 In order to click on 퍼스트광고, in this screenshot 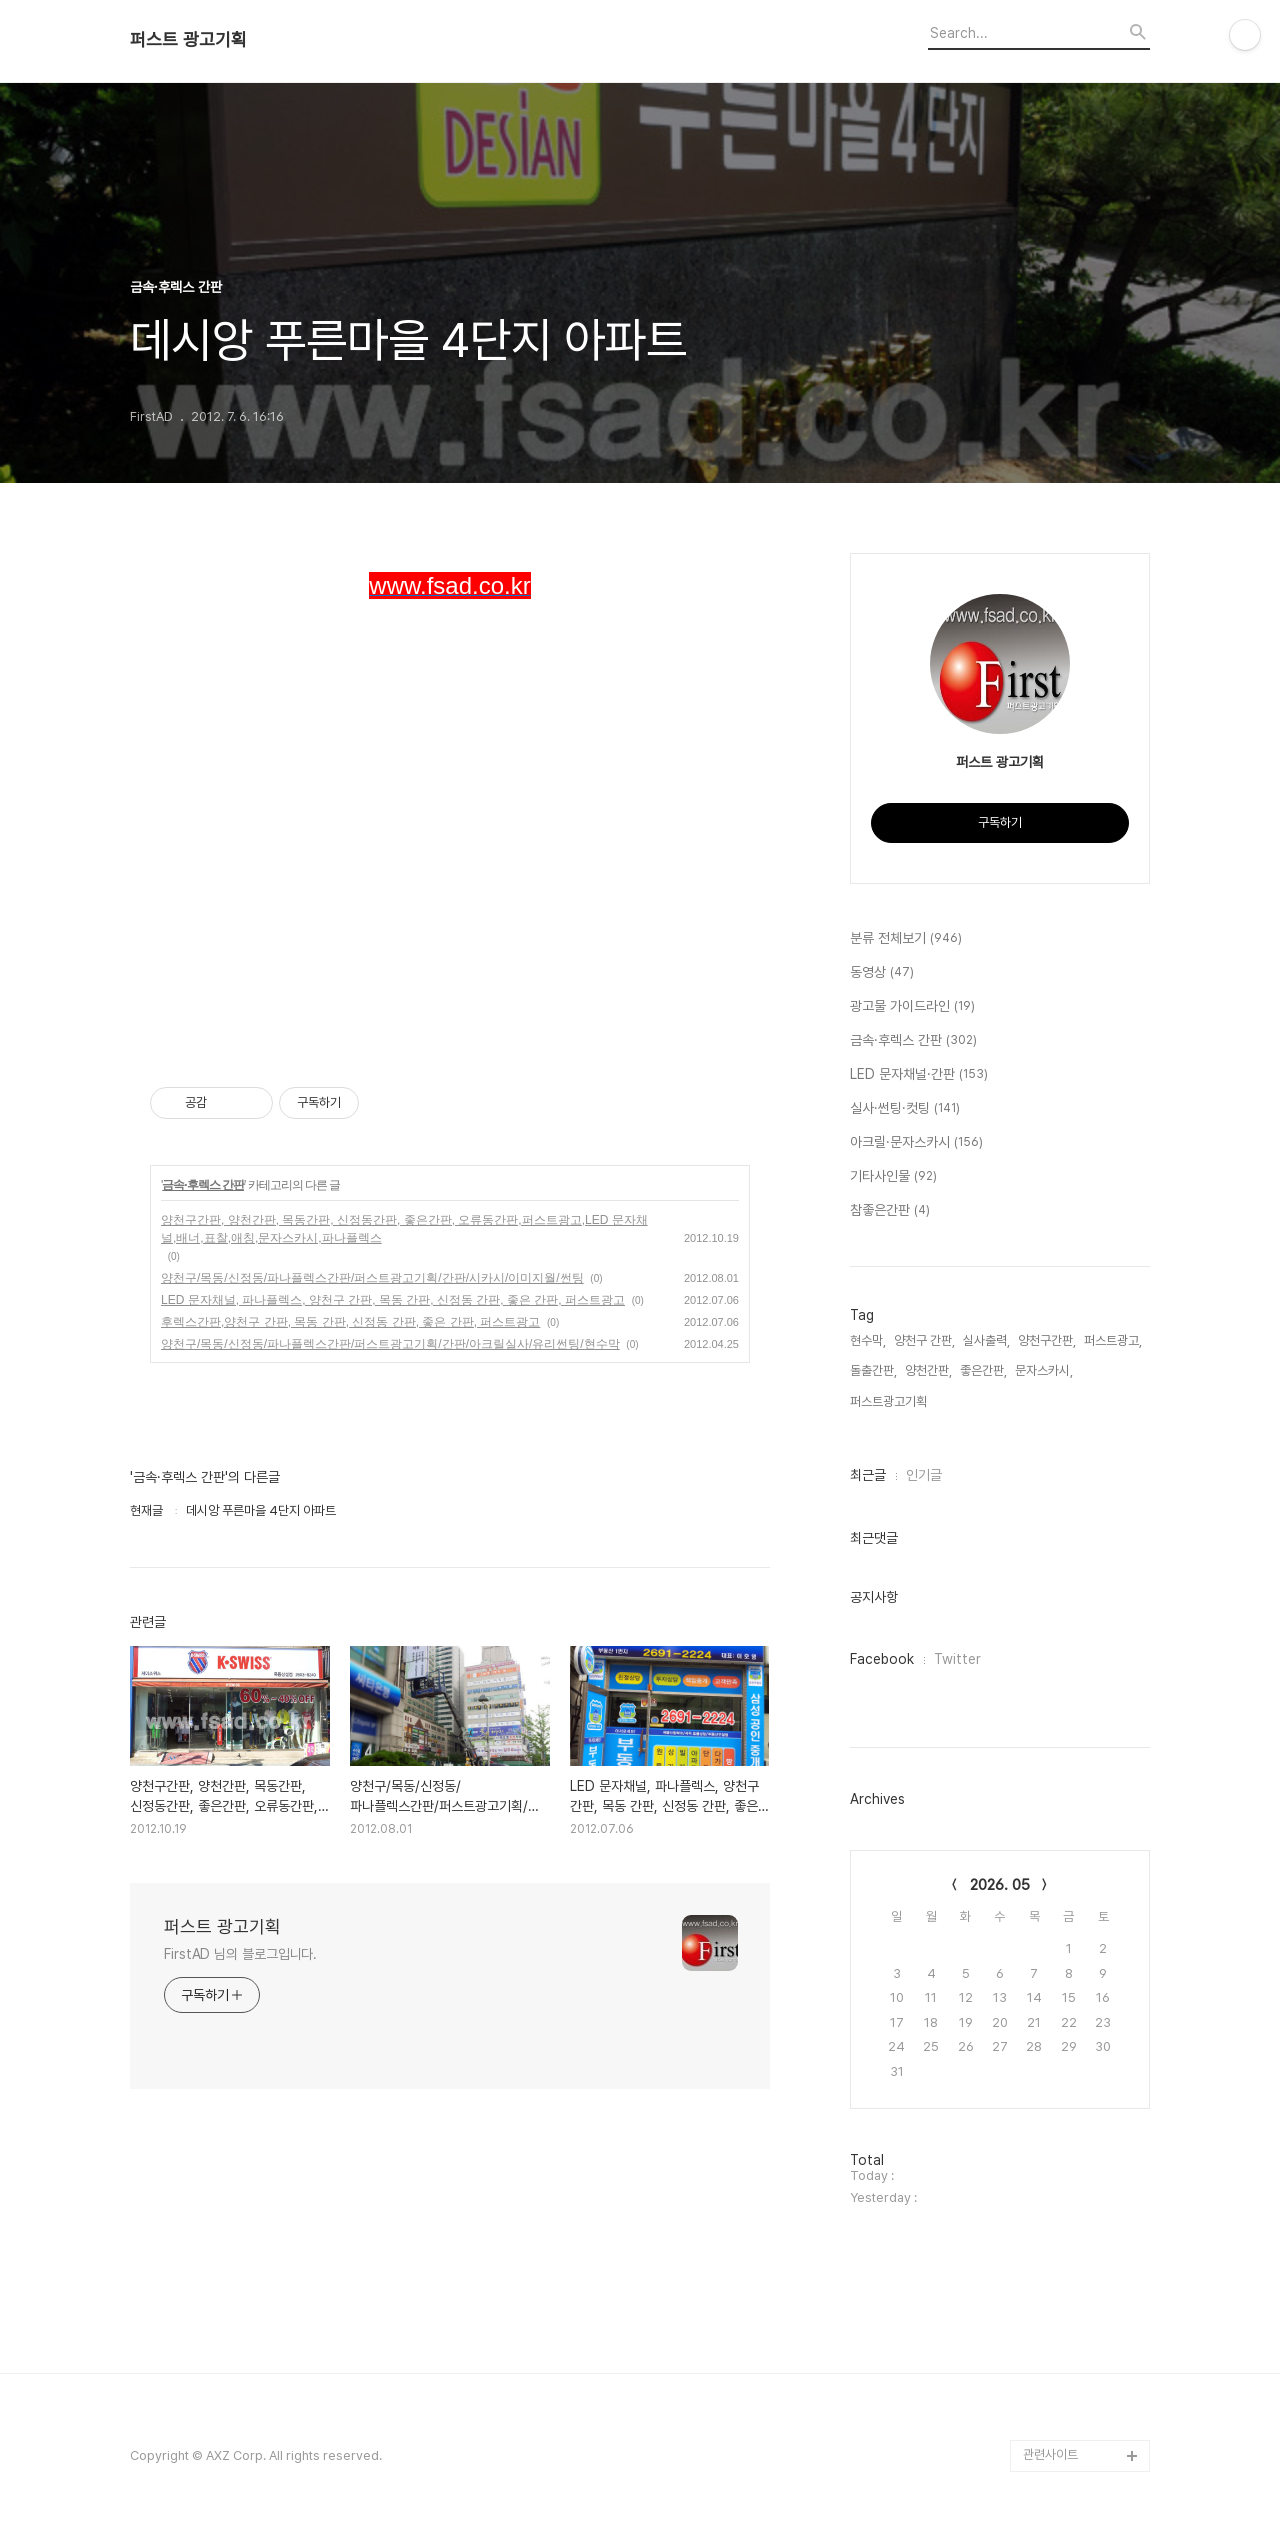, I will do `click(1113, 1340)`.